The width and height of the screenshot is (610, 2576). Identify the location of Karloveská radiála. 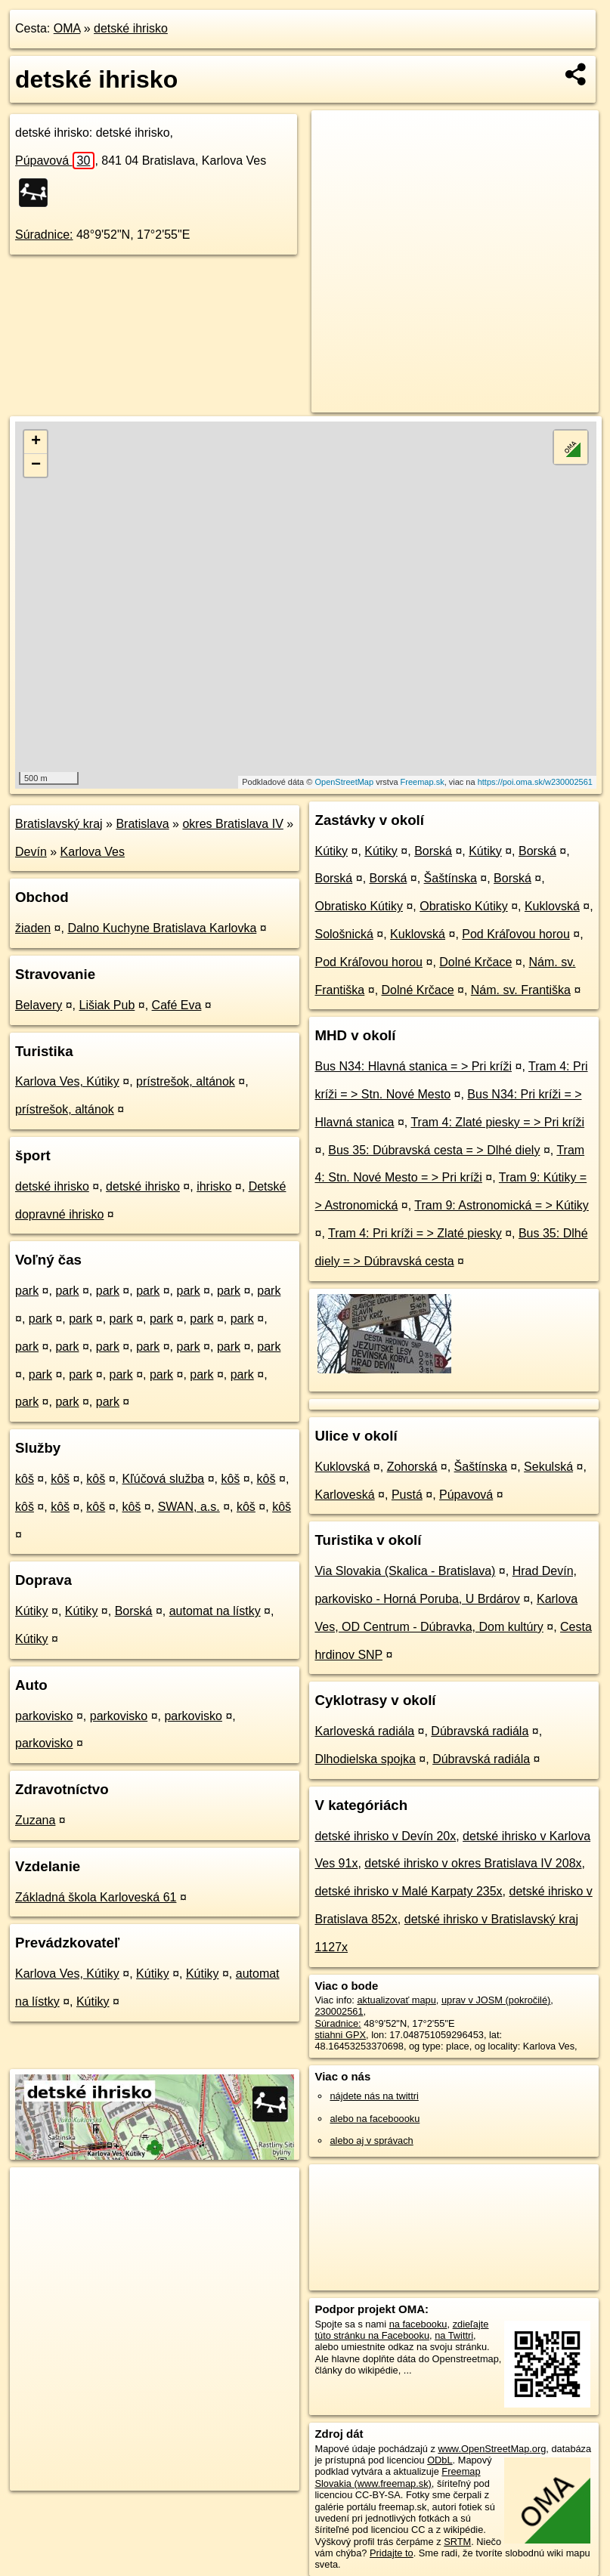
(364, 1731).